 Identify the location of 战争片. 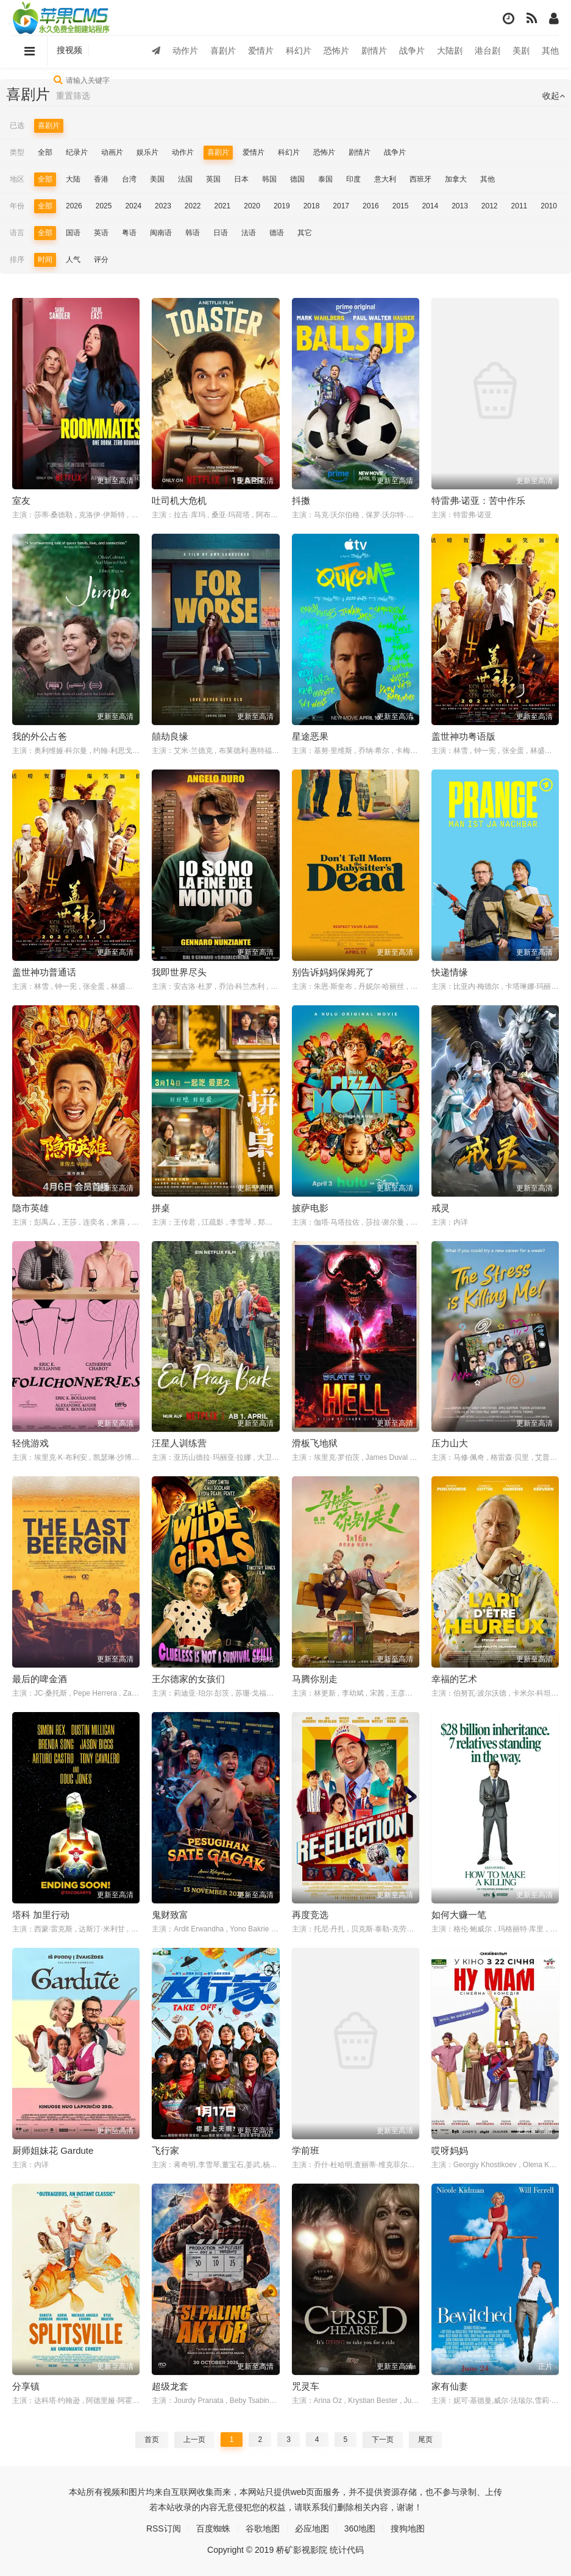
(412, 50).